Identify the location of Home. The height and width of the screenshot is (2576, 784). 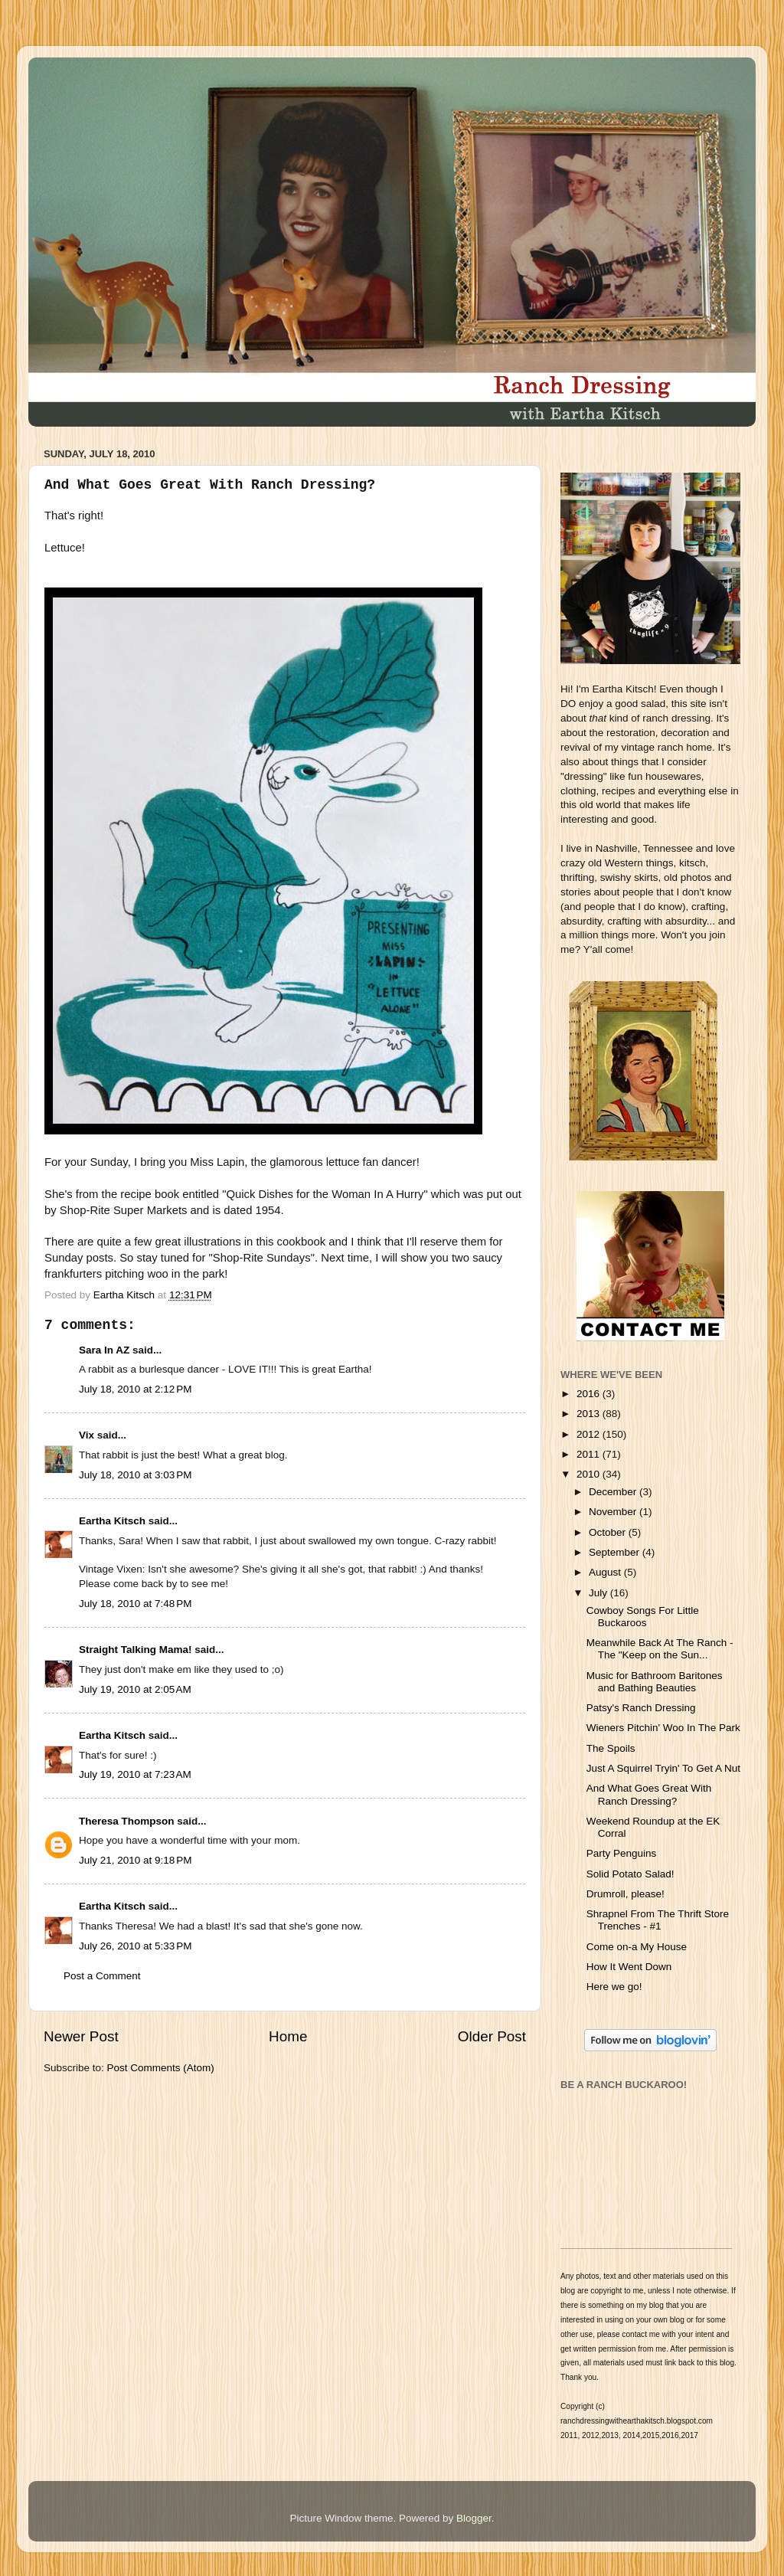
(288, 2036).